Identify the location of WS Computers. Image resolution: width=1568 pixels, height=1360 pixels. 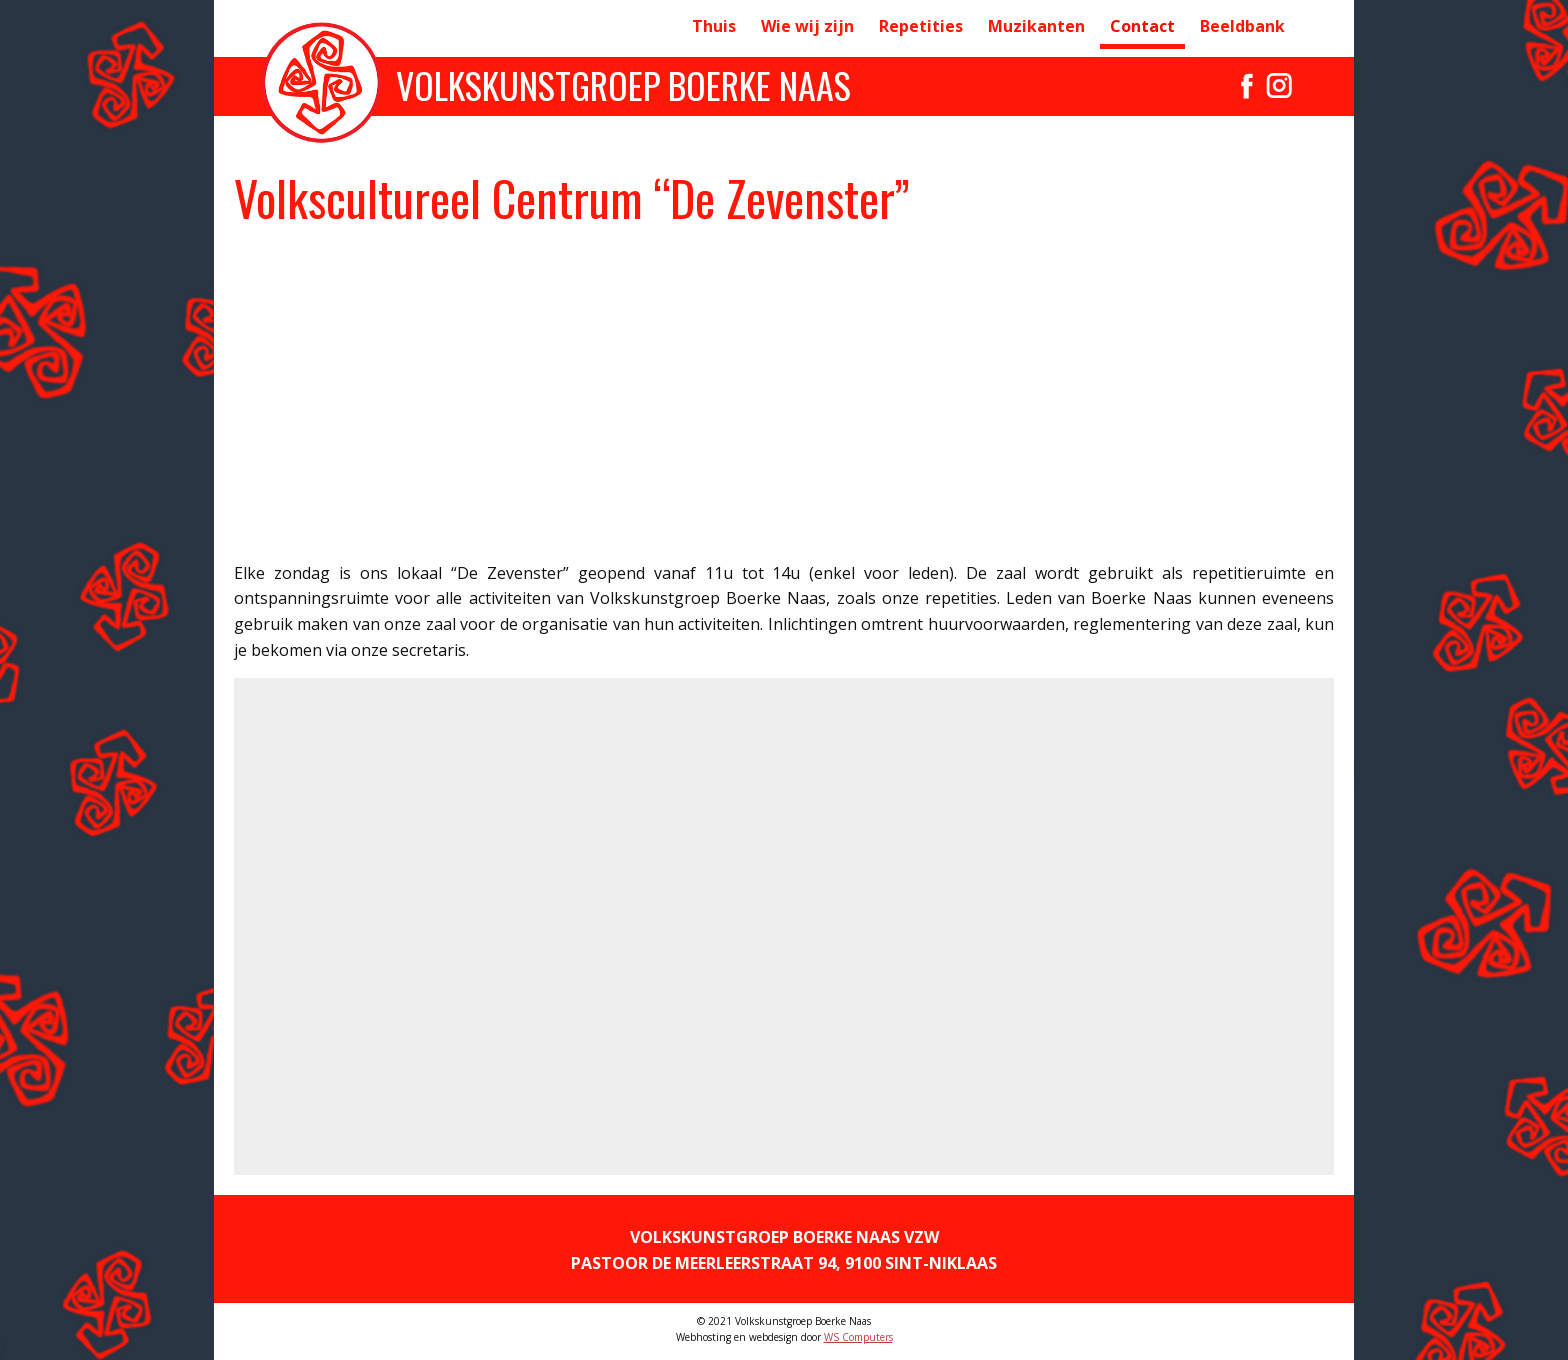
(858, 1337).